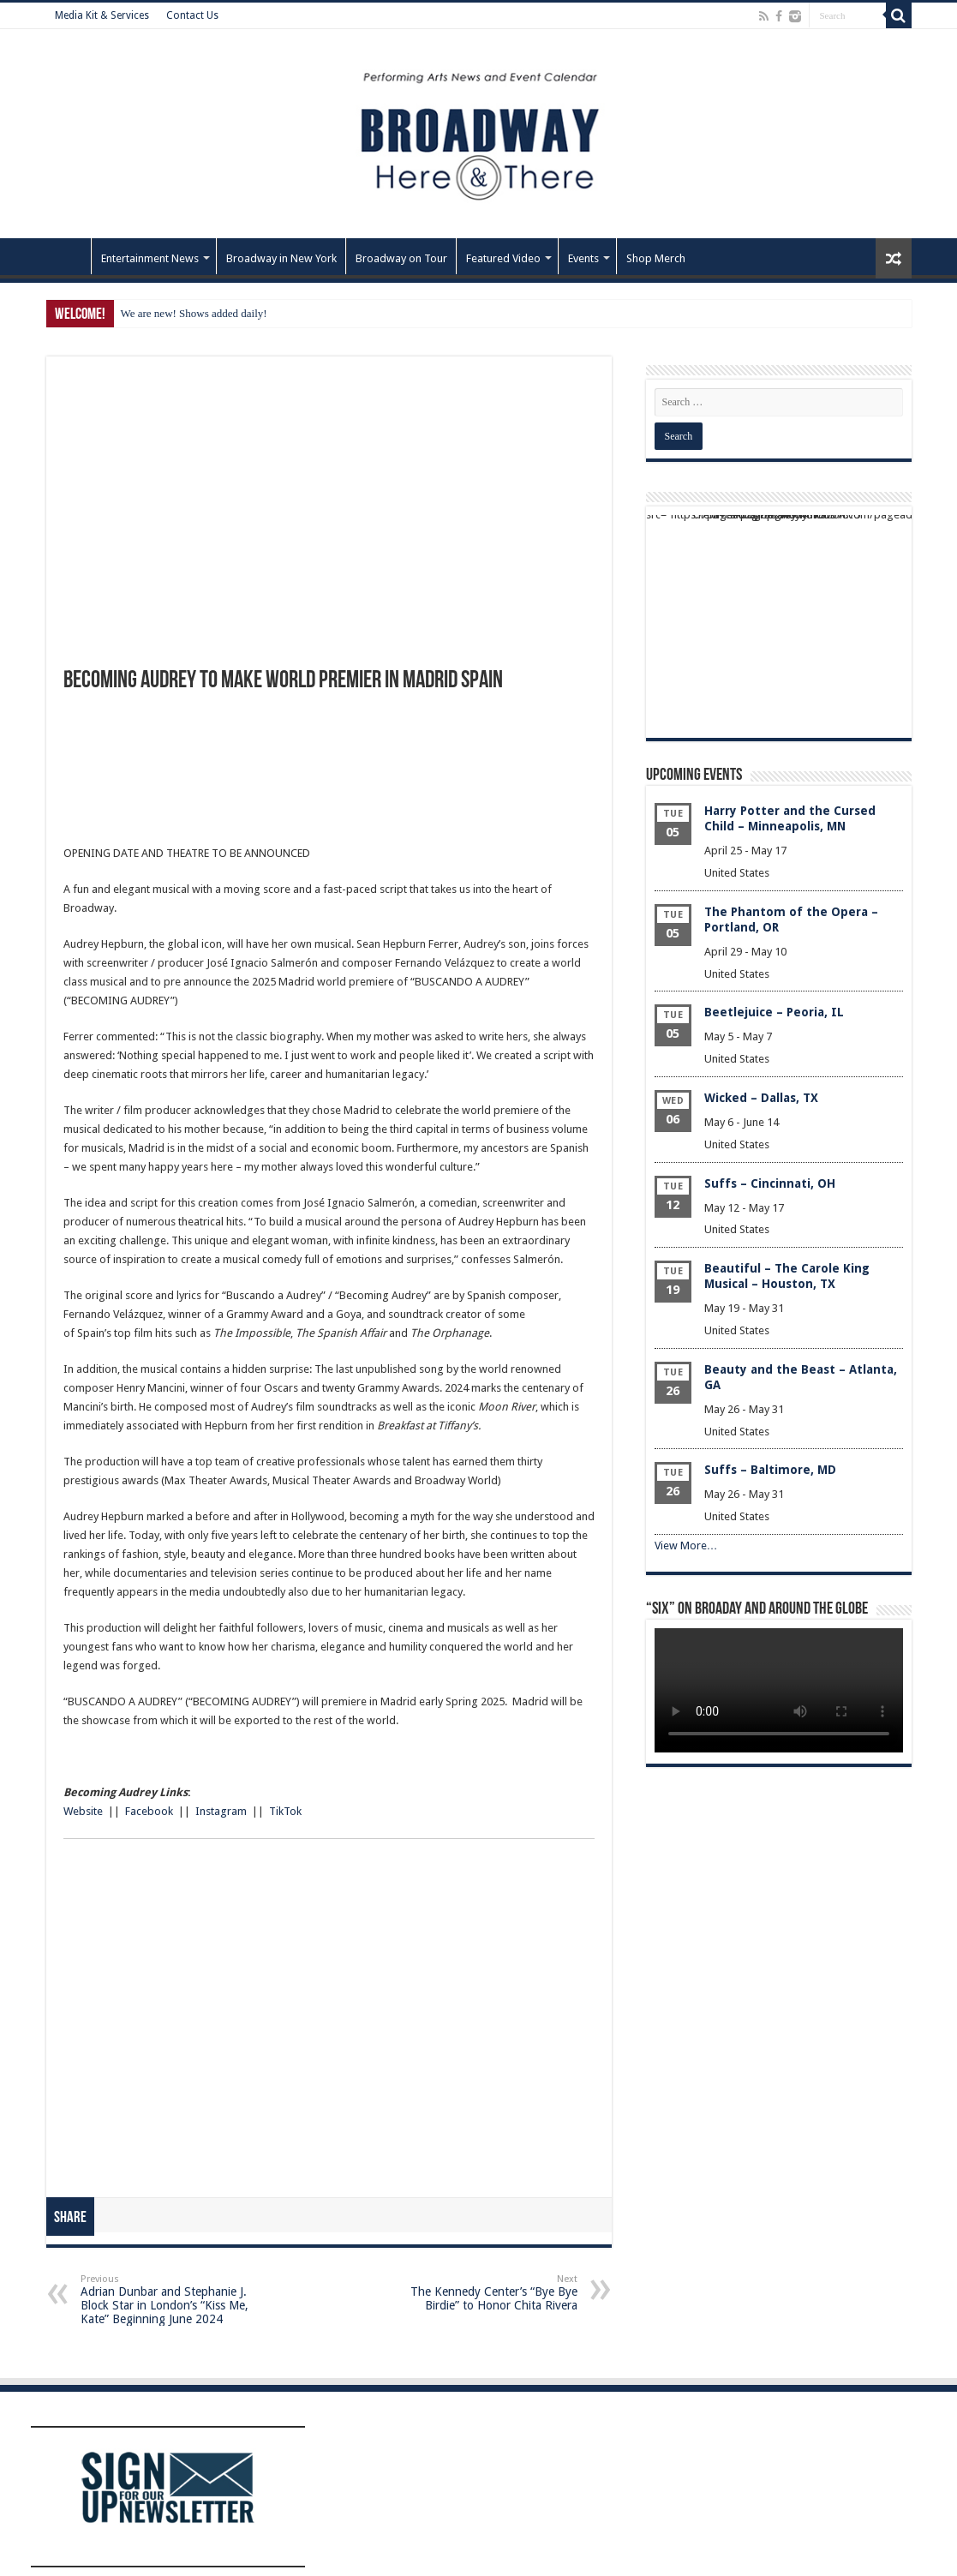  I want to click on Wicked – Dallas, TX, so click(761, 1098).